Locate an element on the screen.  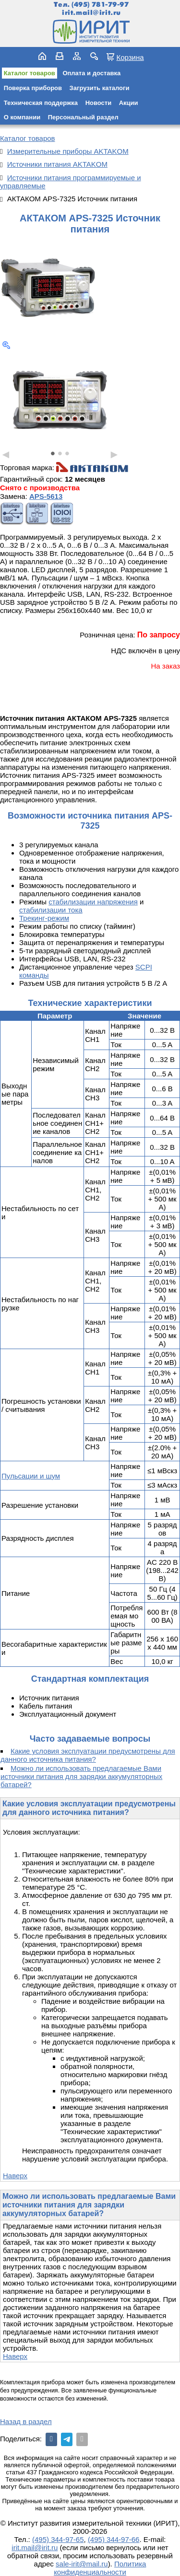
APS-5613 is located at coordinates (45, 496).